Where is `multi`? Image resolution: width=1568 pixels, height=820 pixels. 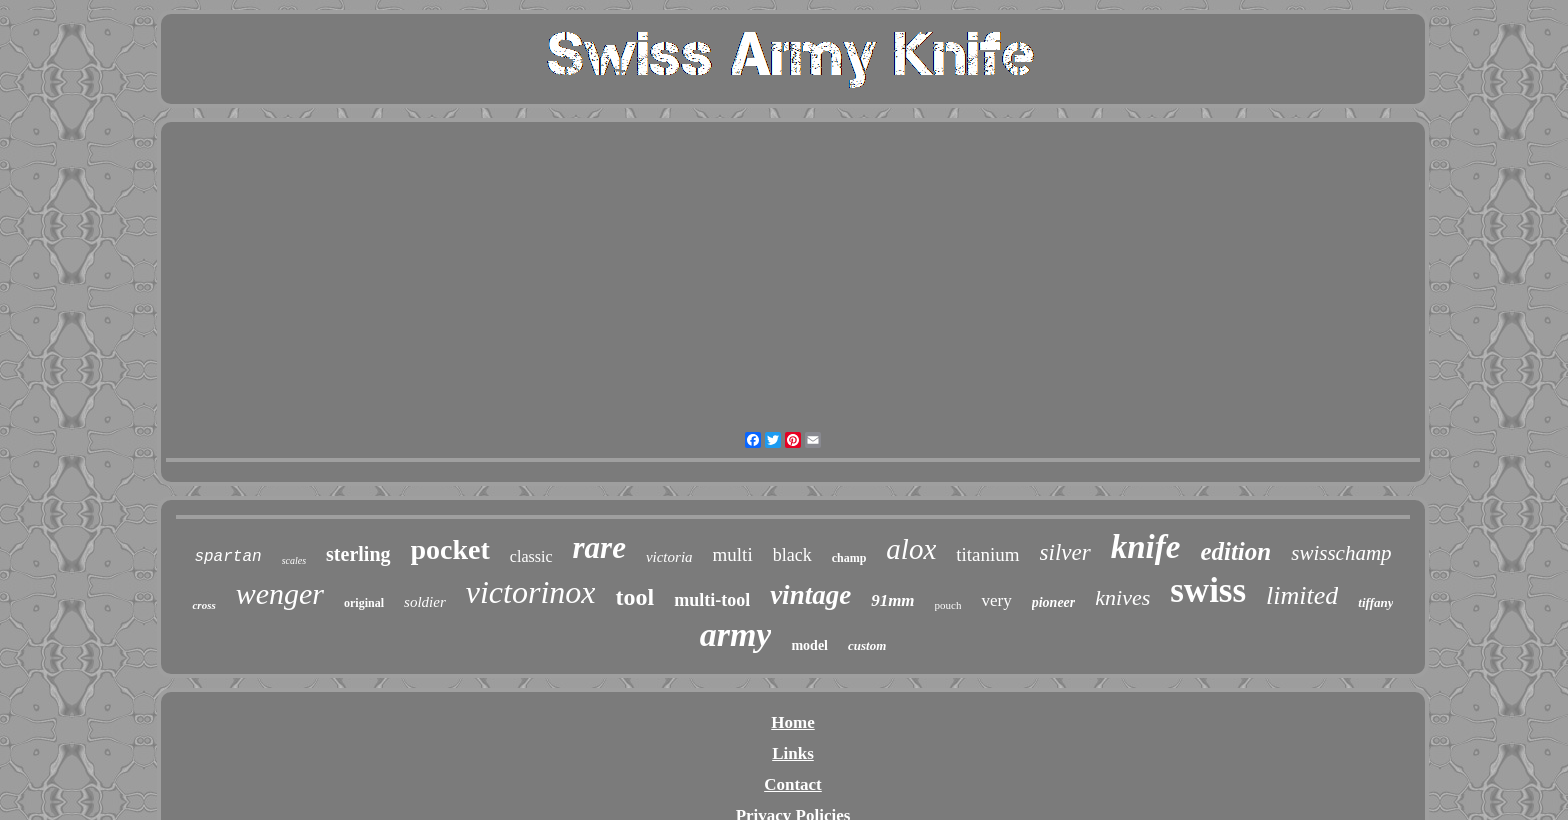
multi is located at coordinates (733, 554).